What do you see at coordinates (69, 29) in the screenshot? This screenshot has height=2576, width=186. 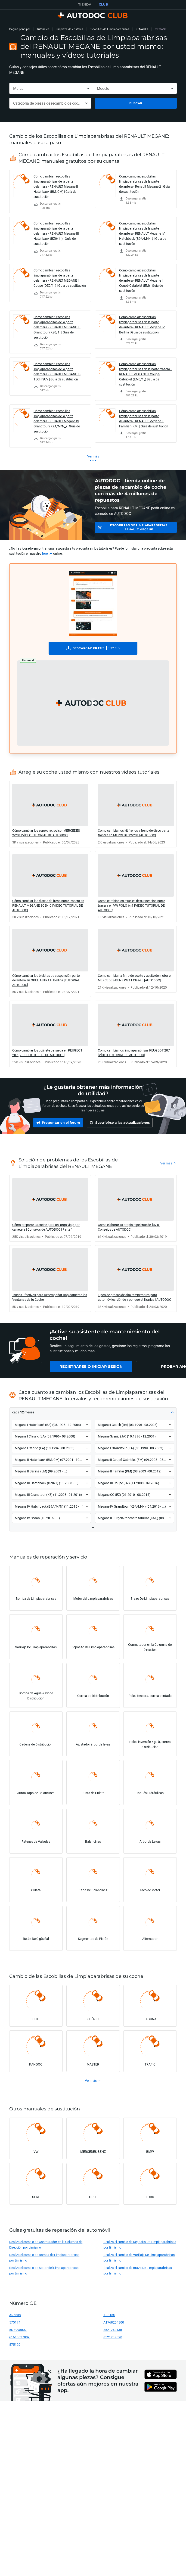 I see `Limpieza de cristales` at bounding box center [69, 29].